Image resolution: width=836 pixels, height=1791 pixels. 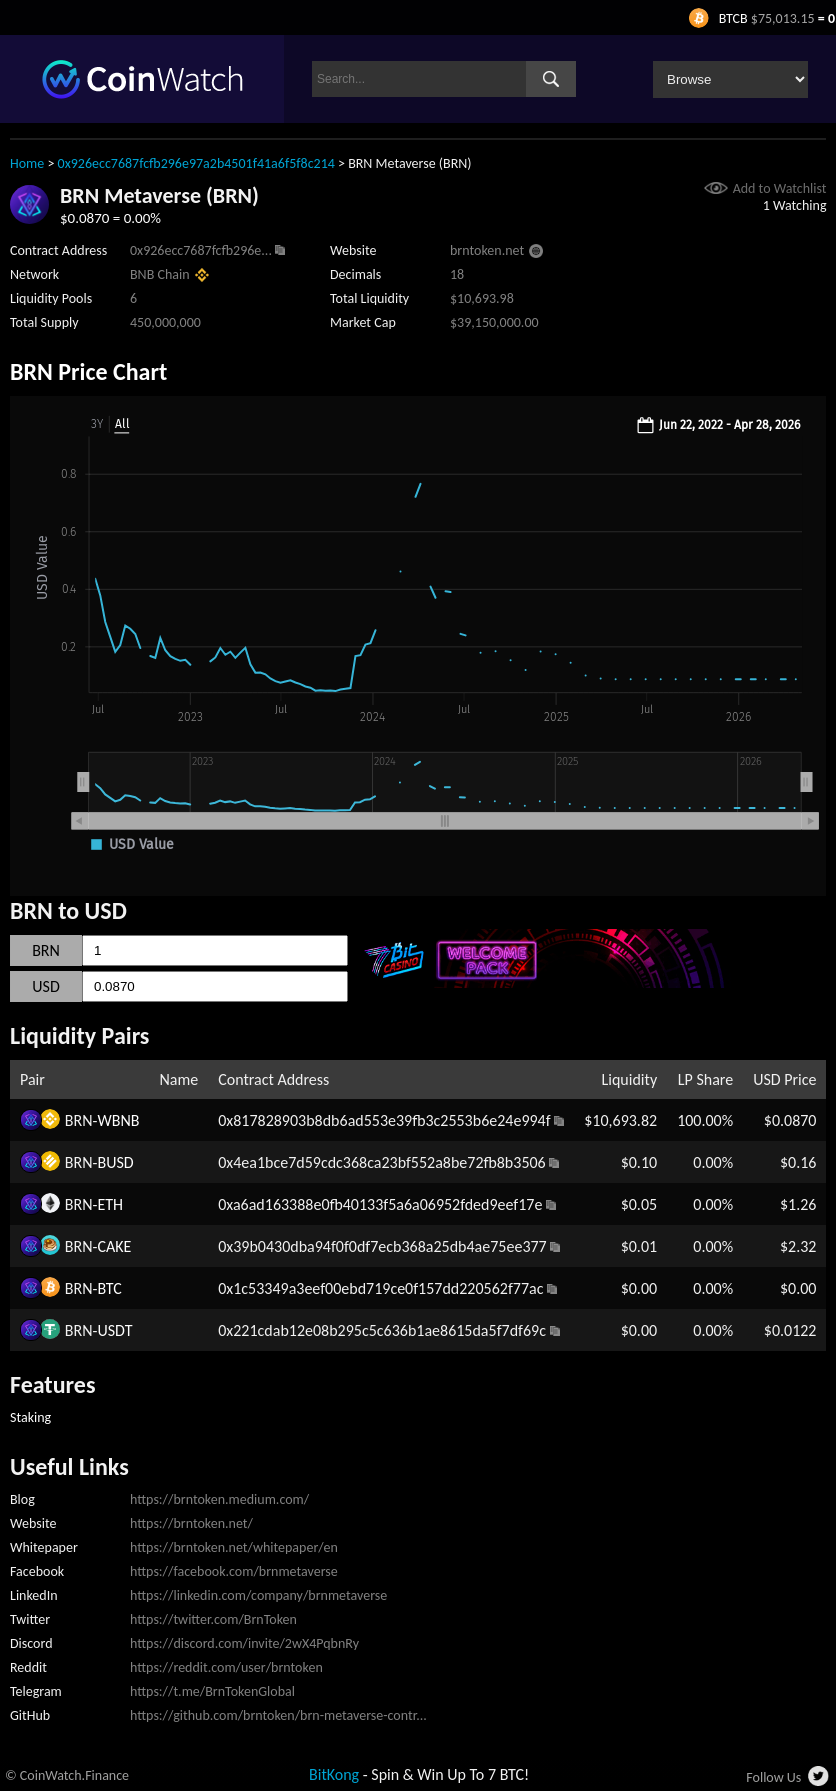 What do you see at coordinates (30, 1417) in the screenshot?
I see `Staking` at bounding box center [30, 1417].